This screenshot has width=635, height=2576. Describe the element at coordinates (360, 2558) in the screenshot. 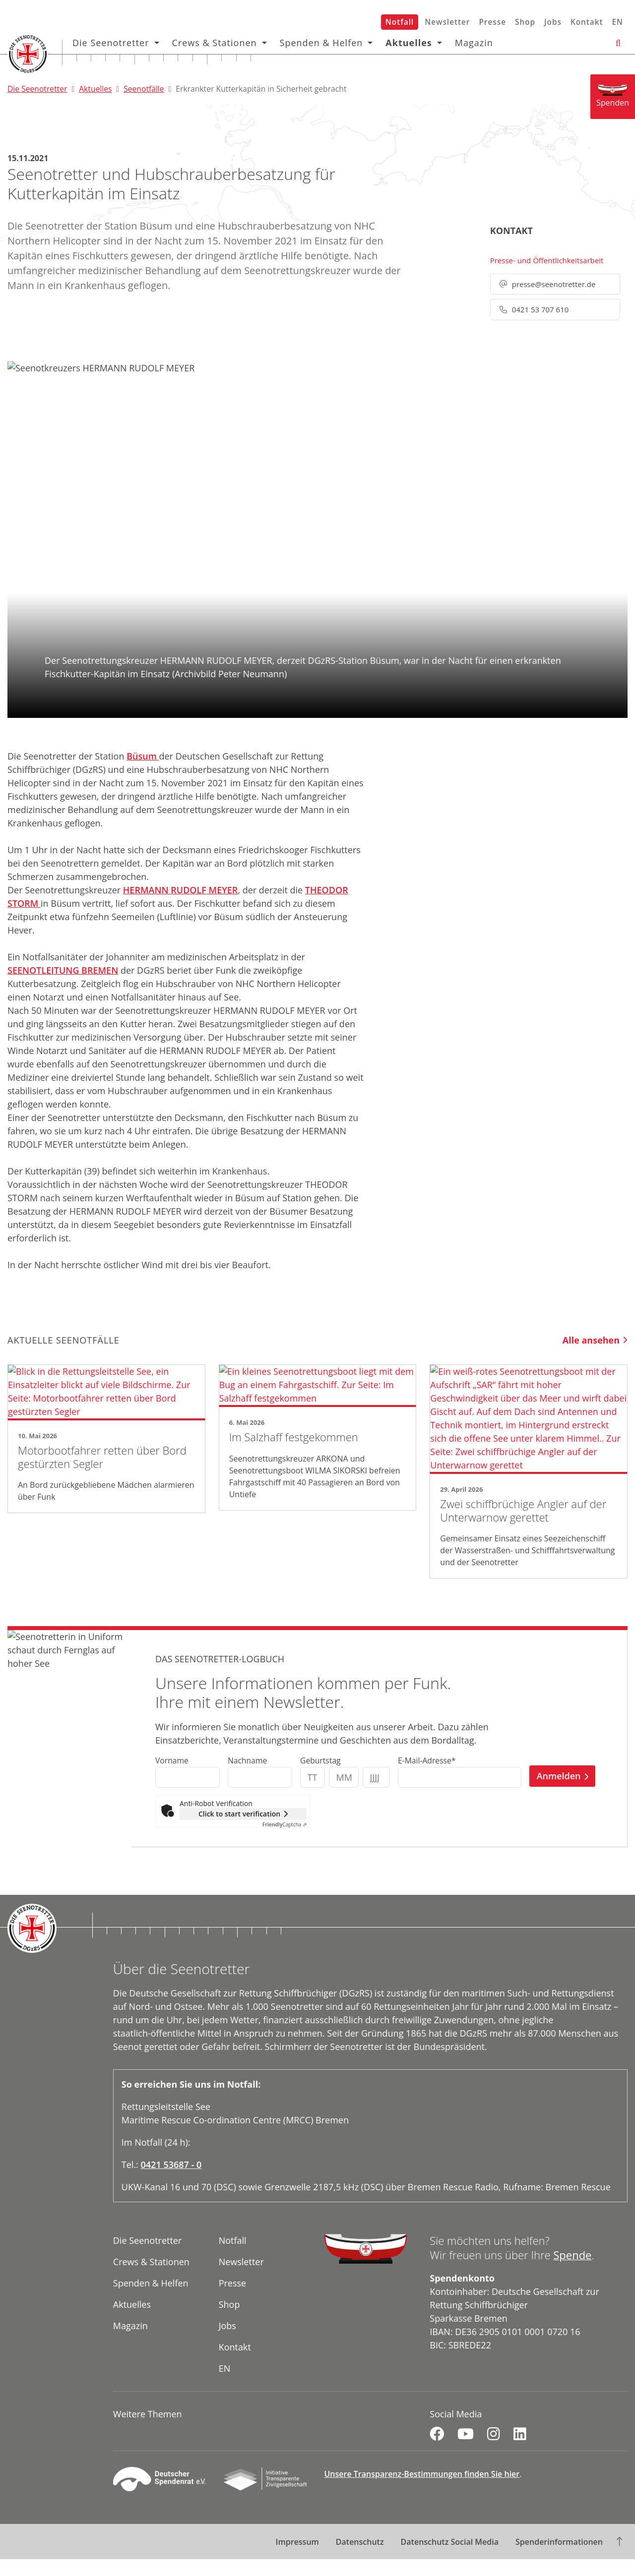

I see `Datenschutz` at that location.